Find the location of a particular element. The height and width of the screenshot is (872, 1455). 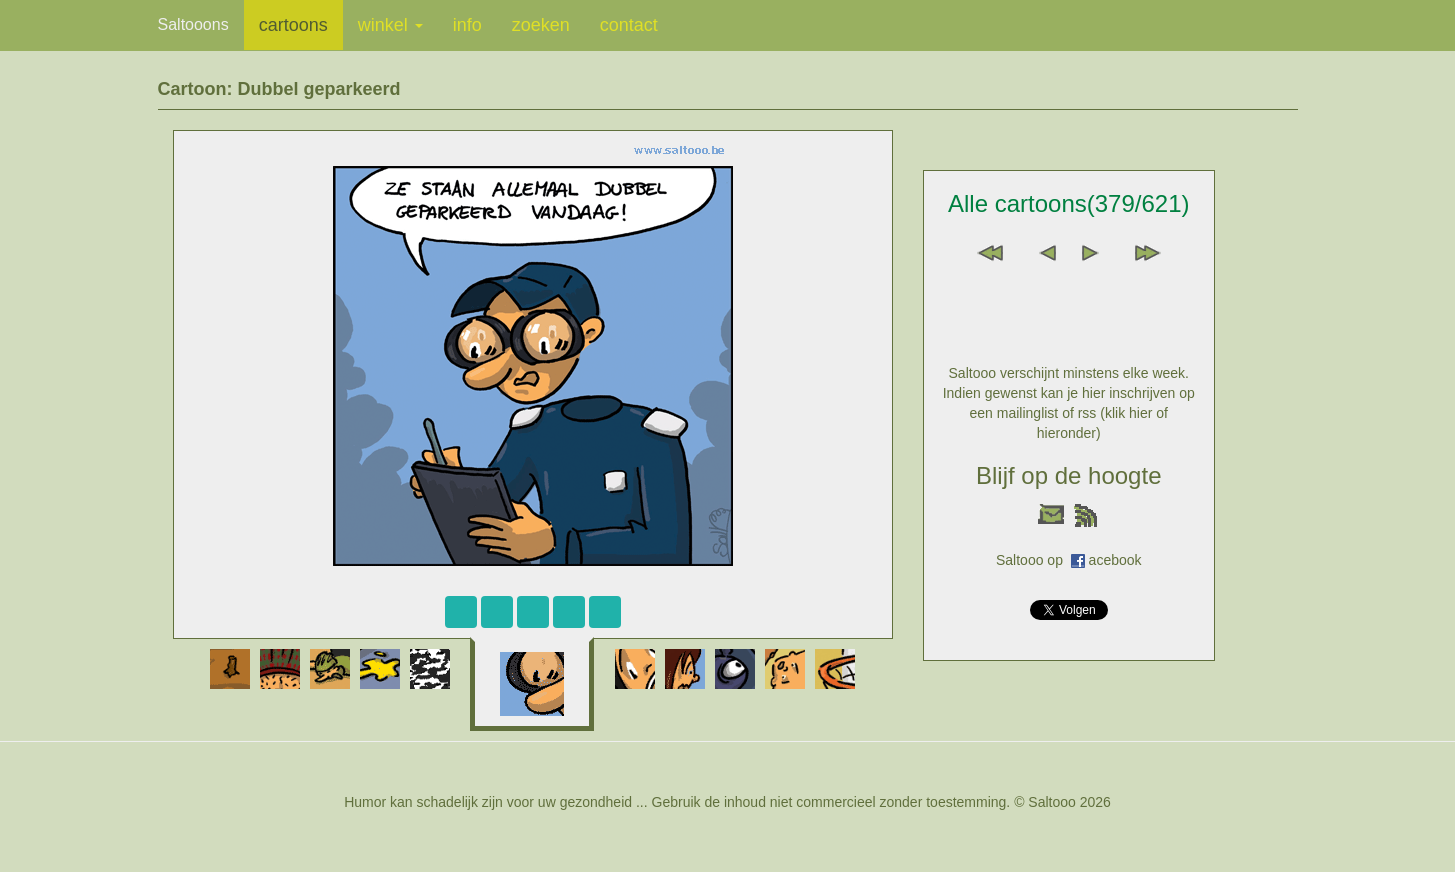

Blijf op de hoogte is located at coordinates (1068, 475).